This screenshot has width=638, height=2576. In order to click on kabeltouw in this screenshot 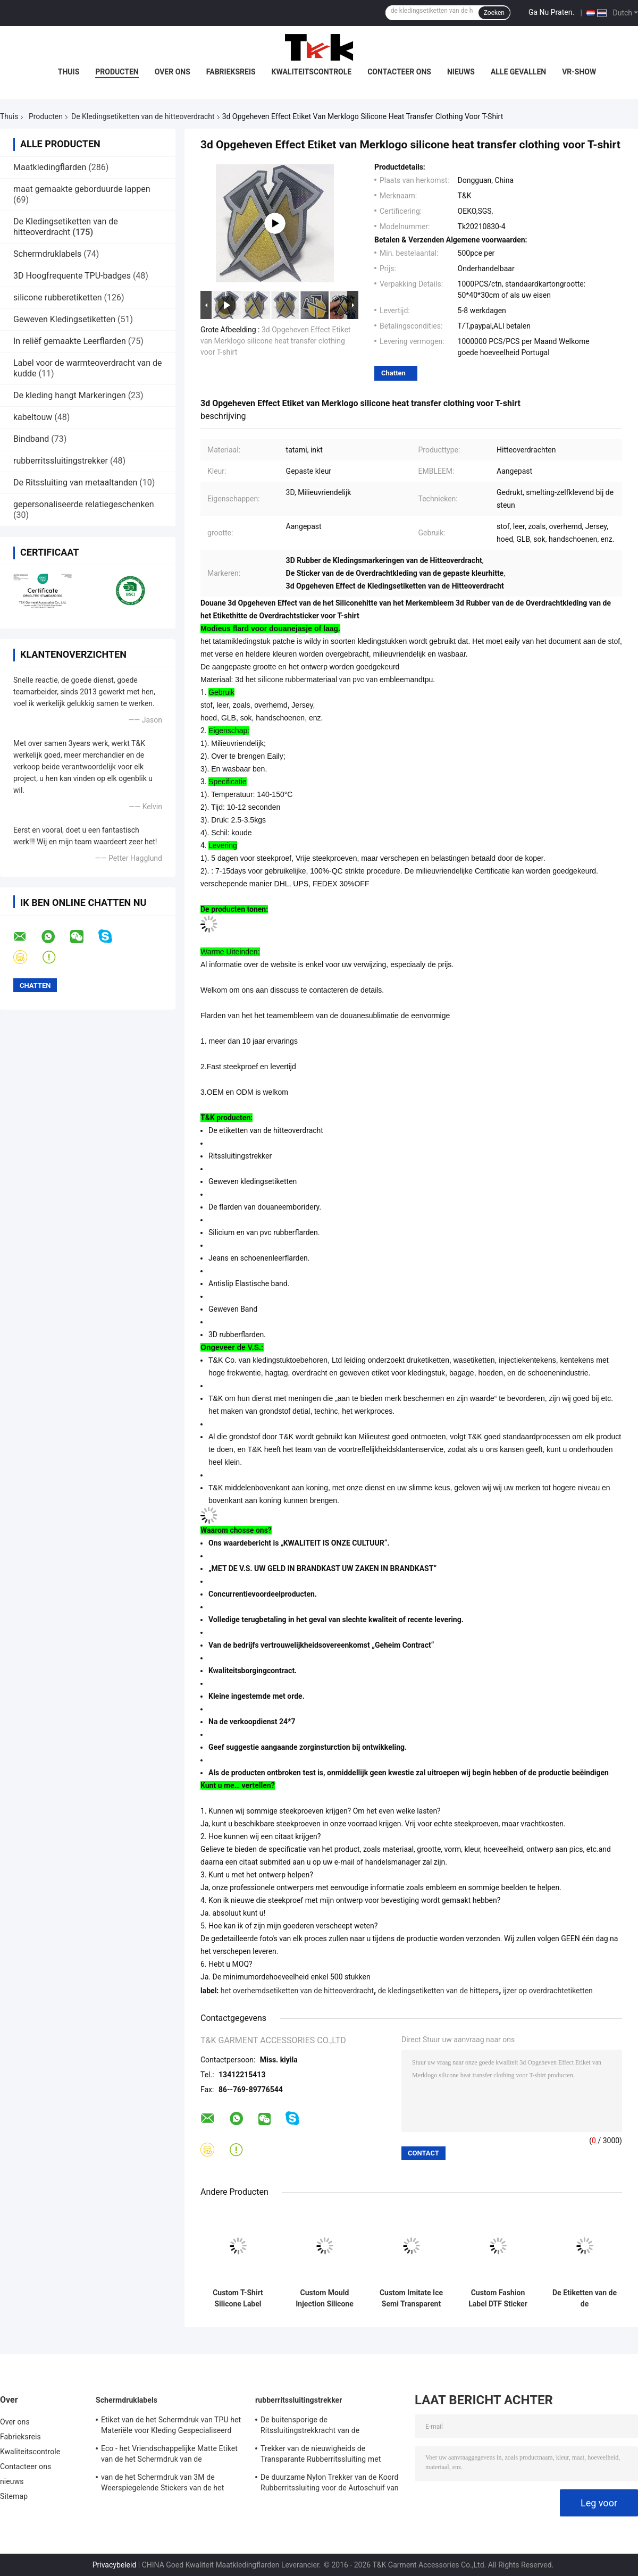, I will do `click(32, 417)`.